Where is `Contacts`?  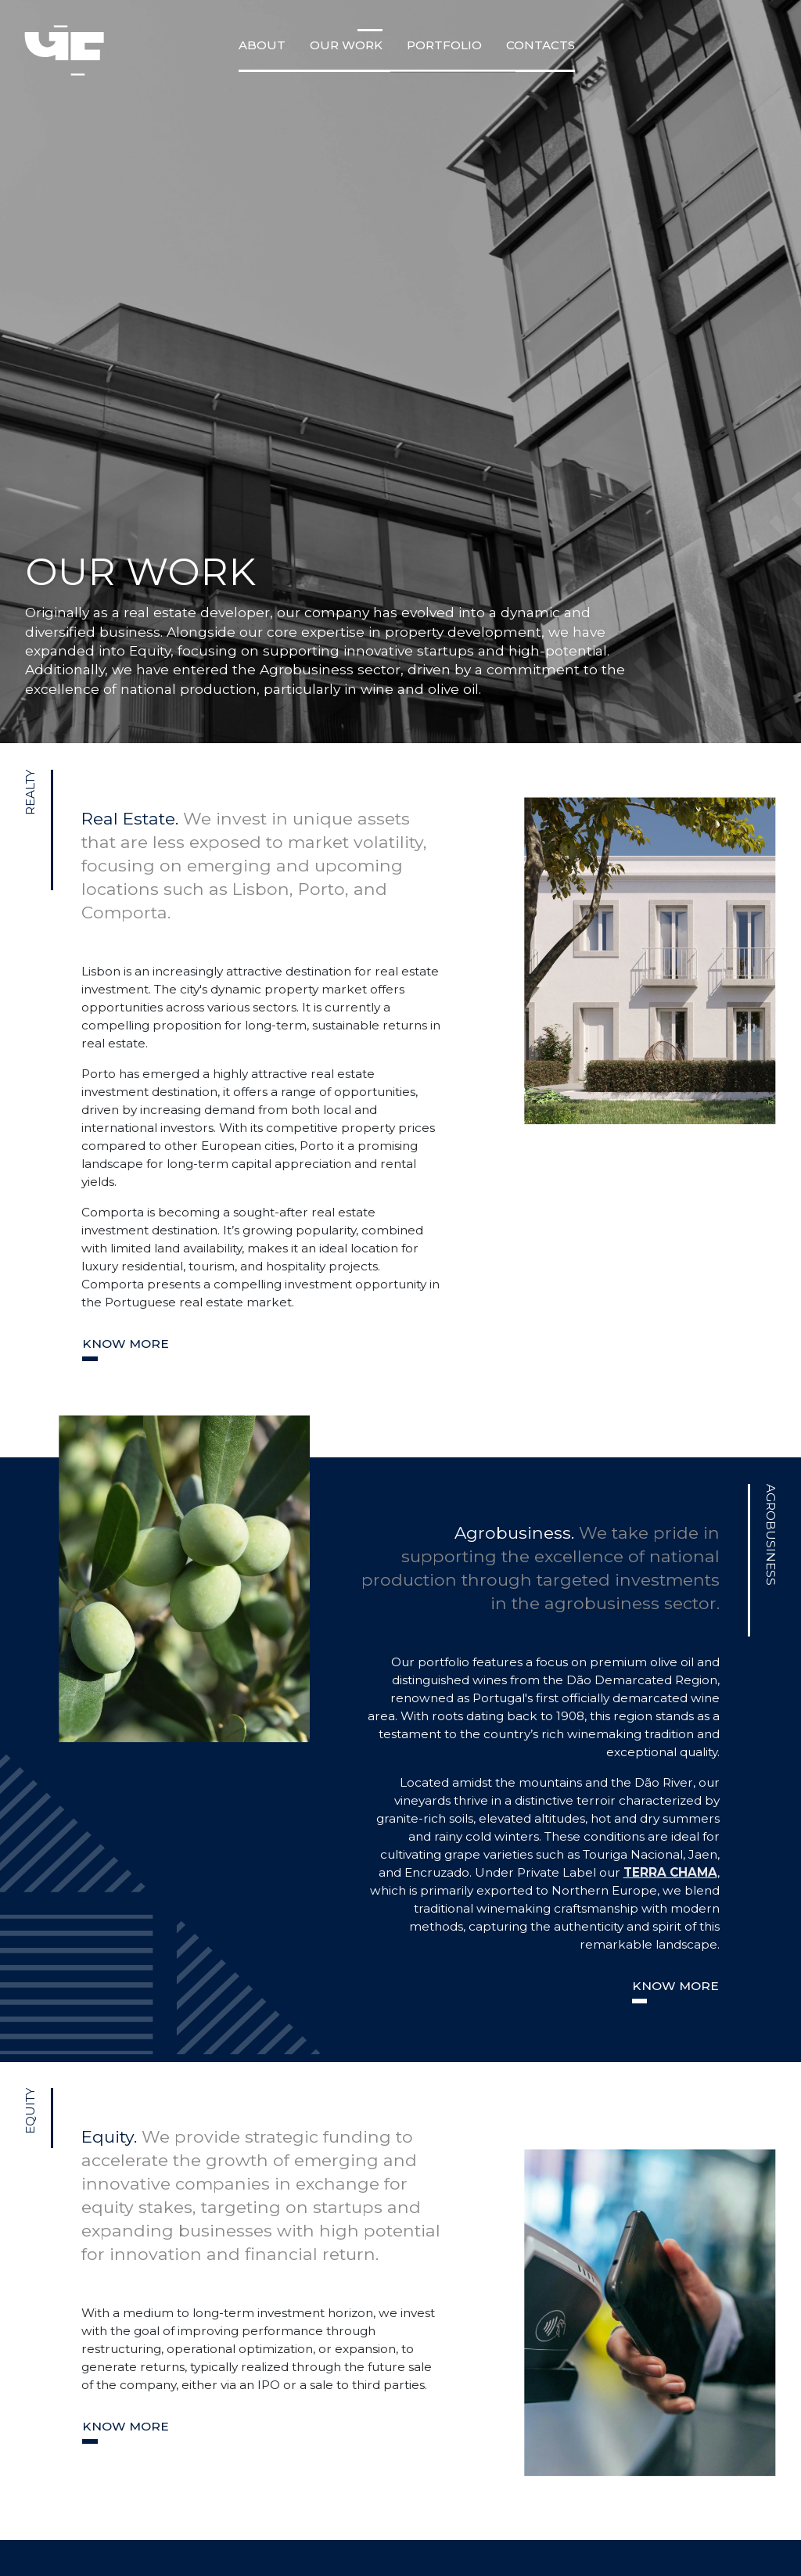
Contacts is located at coordinates (540, 45).